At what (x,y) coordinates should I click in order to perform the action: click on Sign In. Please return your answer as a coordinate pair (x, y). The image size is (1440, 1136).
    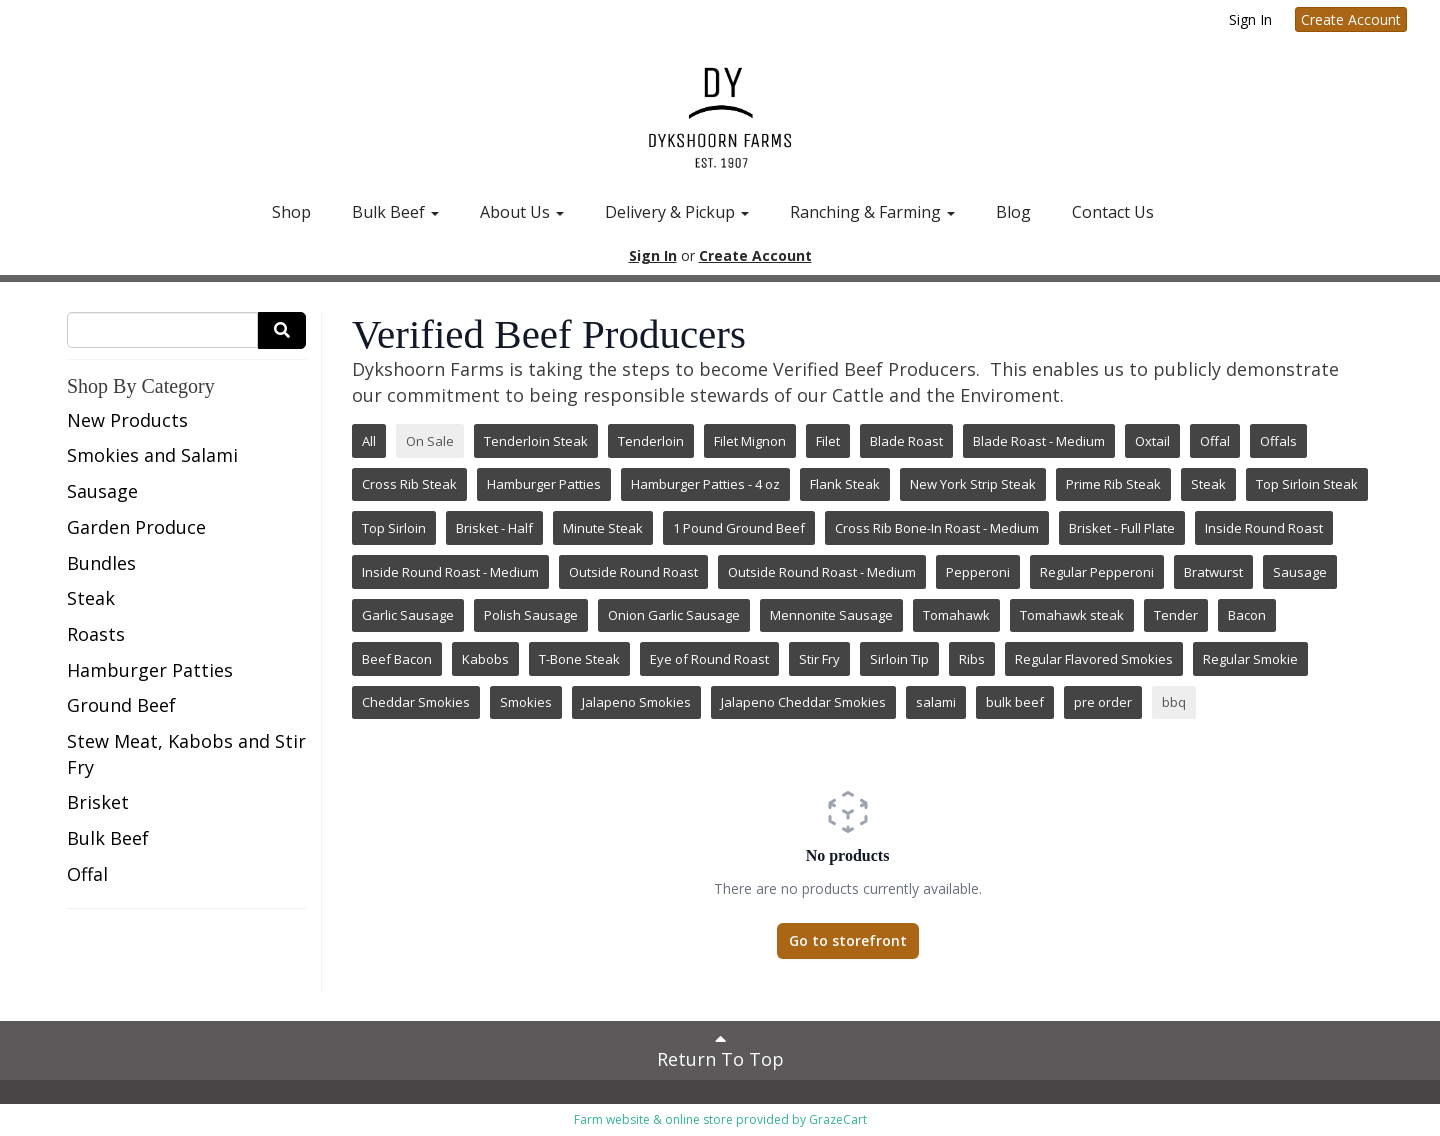
    Looking at the image, I should click on (1250, 19).